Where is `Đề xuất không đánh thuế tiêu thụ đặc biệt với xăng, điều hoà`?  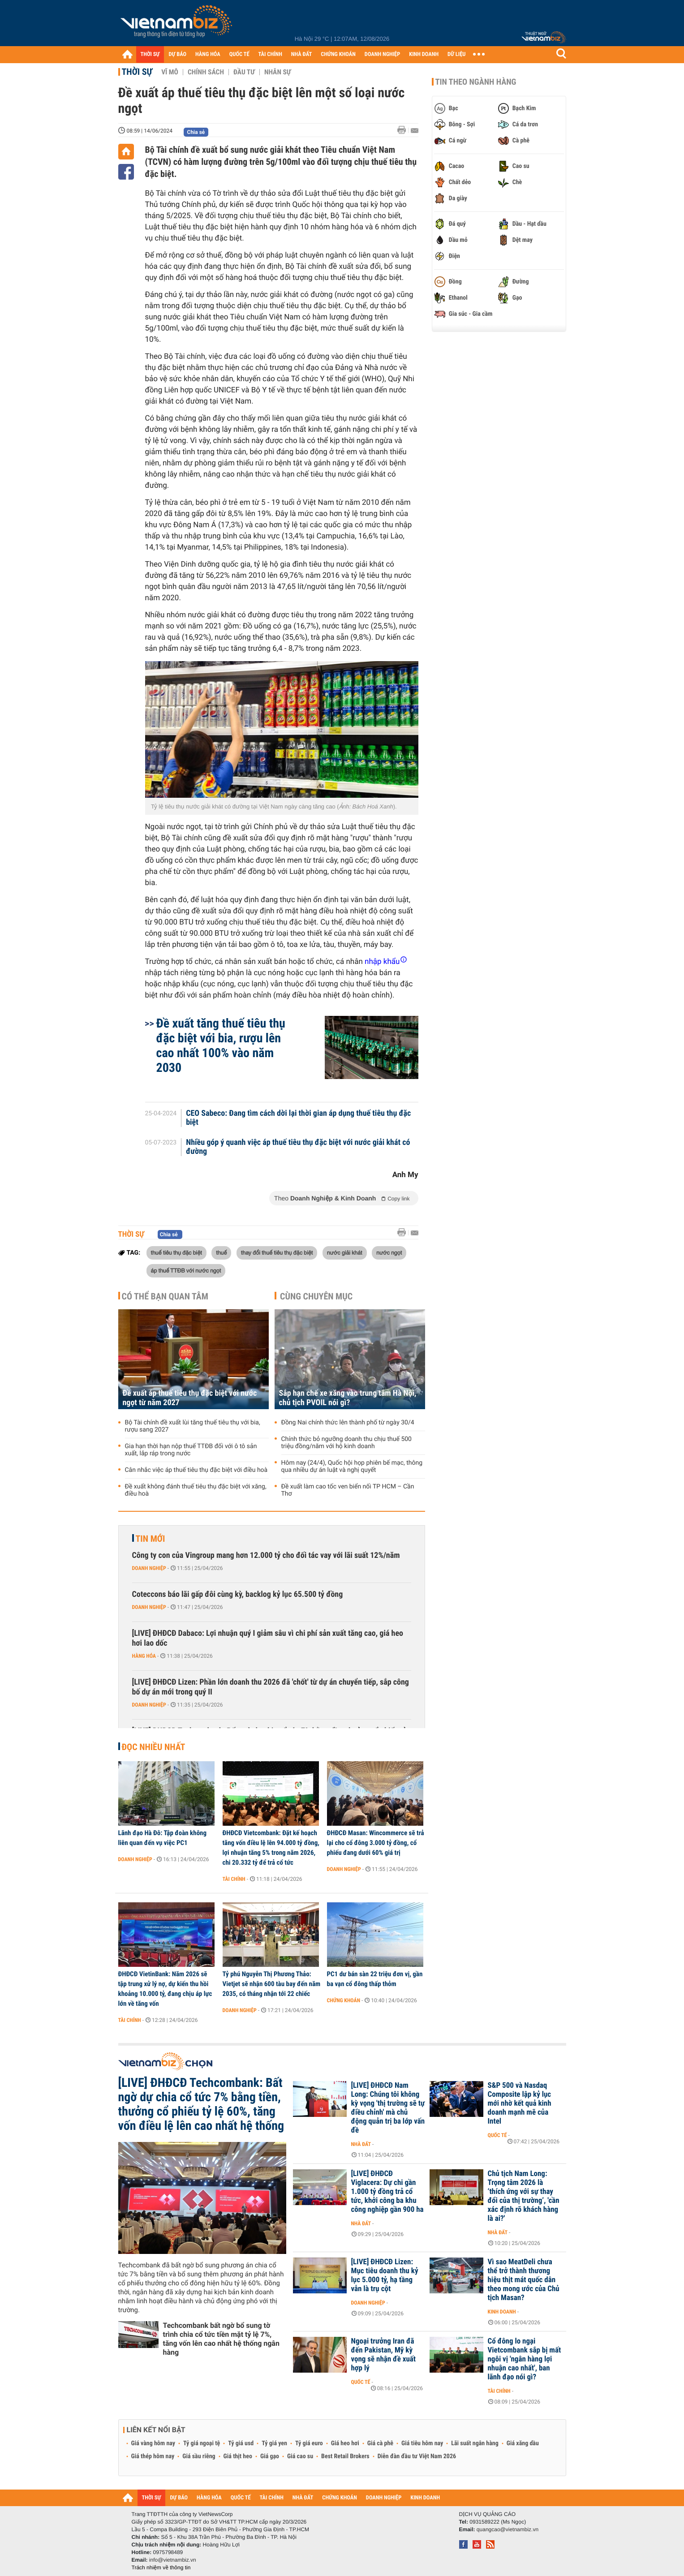
Đề xuất không đánh thuế tiêu thụ đặc biệt với xăng, điều hoà is located at coordinates (196, 1490).